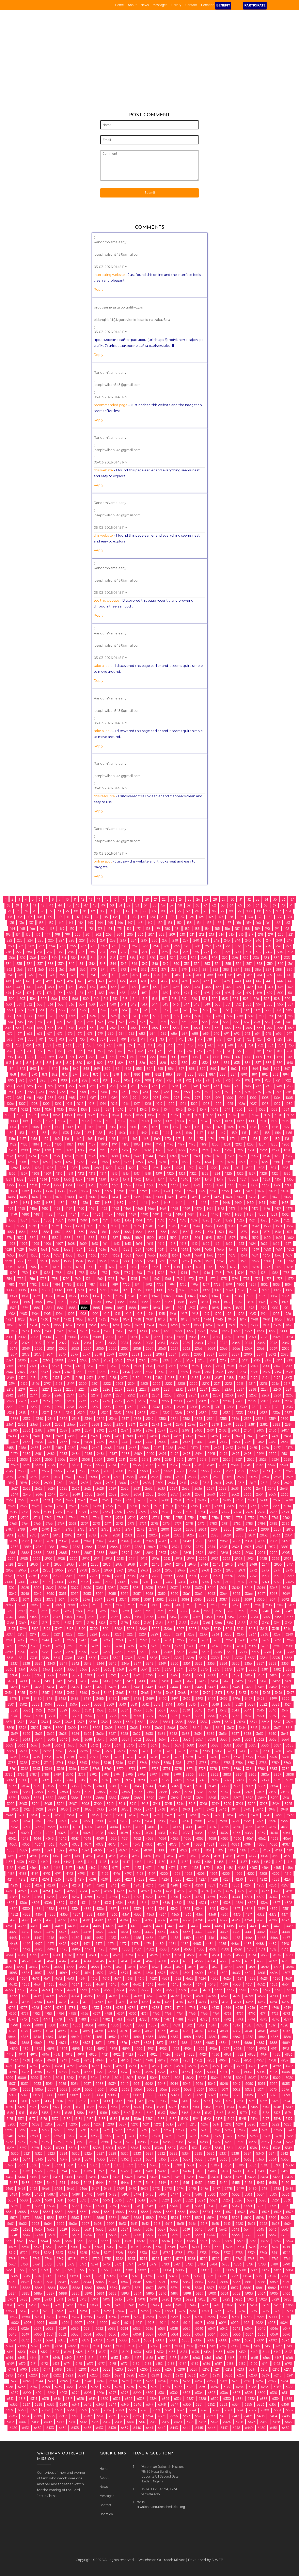  What do you see at coordinates (228, 1173) in the screenshot?
I see `1325` at bounding box center [228, 1173].